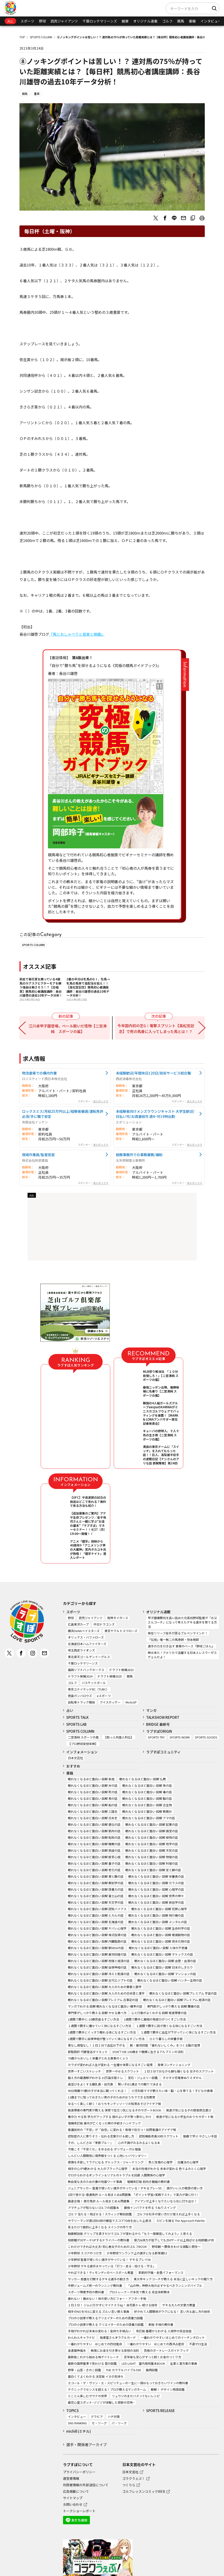  What do you see at coordinates (97, 1941) in the screenshot?
I see `眠れなくなるほど面白い 図解 内臓脂肪の話` at bounding box center [97, 1941].